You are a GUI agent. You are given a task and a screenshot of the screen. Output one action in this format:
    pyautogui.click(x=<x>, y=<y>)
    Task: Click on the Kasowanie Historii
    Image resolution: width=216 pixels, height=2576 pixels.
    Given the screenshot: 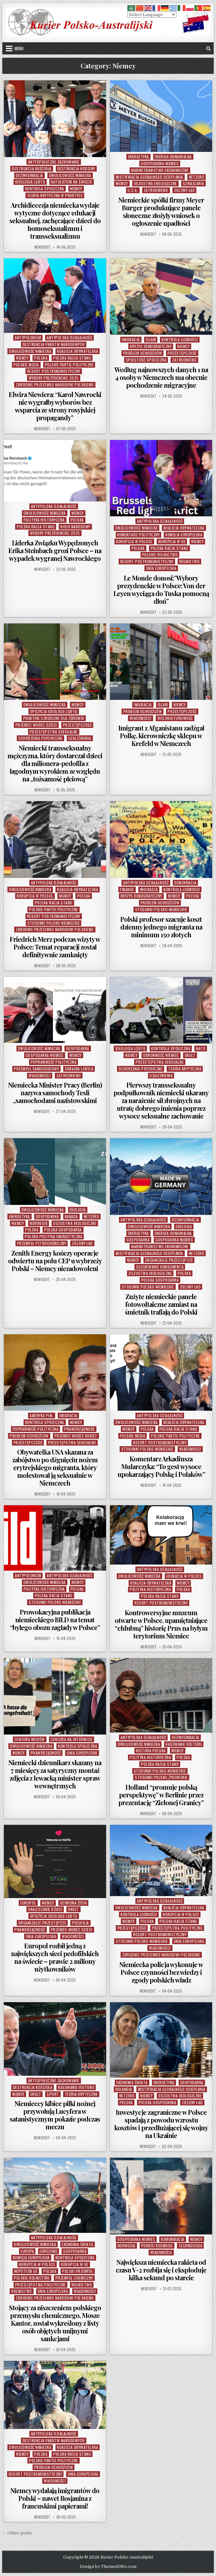 What is the action you would take?
    pyautogui.click(x=184, y=1744)
    